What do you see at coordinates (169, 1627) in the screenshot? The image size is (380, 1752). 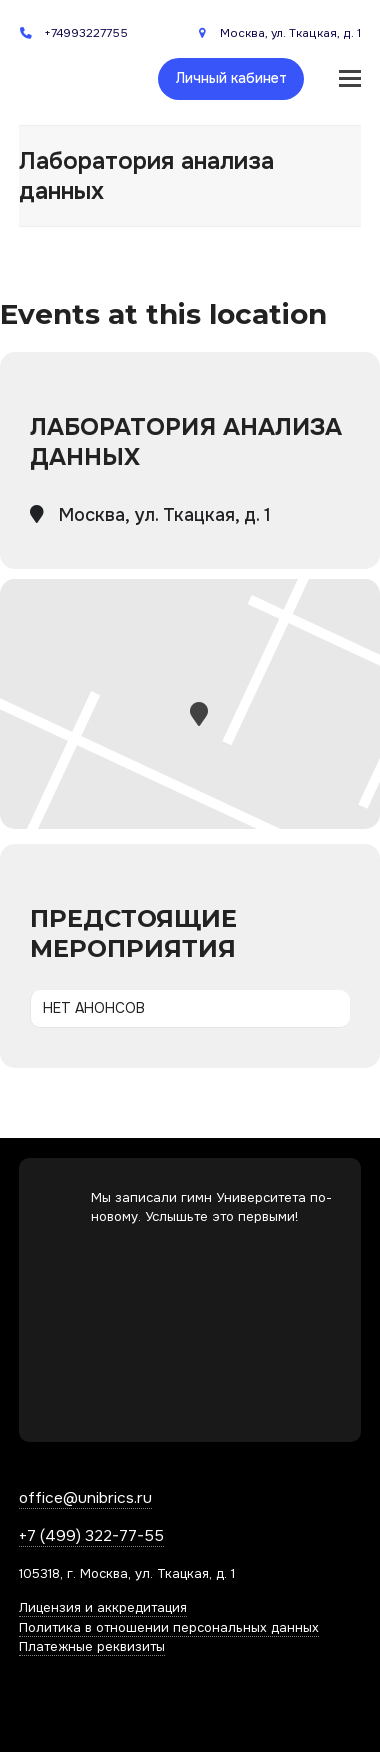 I see `Политика в отношении персональных данных` at bounding box center [169, 1627].